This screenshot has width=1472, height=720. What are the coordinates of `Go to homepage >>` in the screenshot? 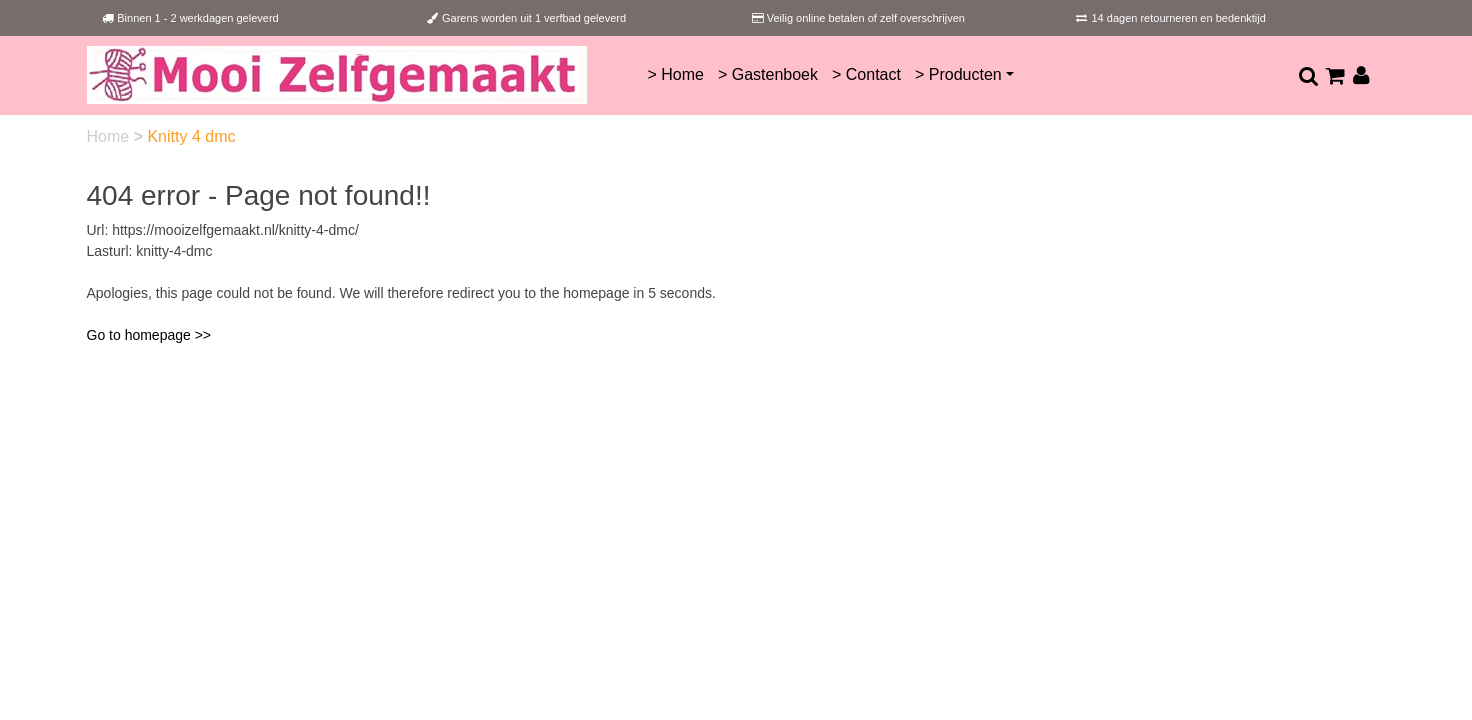 It's located at (149, 335).